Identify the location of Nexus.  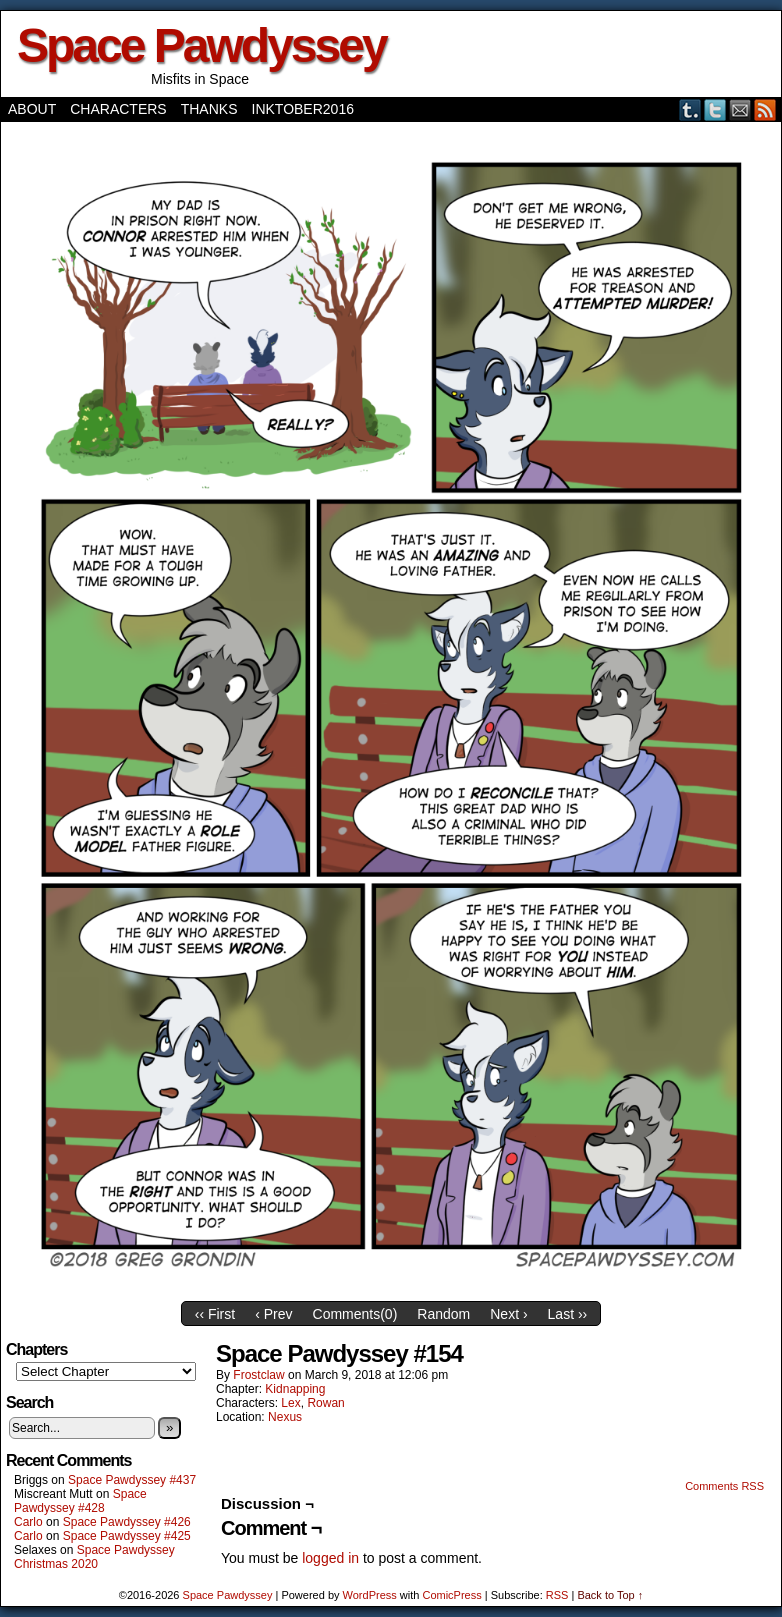
(285, 1417).